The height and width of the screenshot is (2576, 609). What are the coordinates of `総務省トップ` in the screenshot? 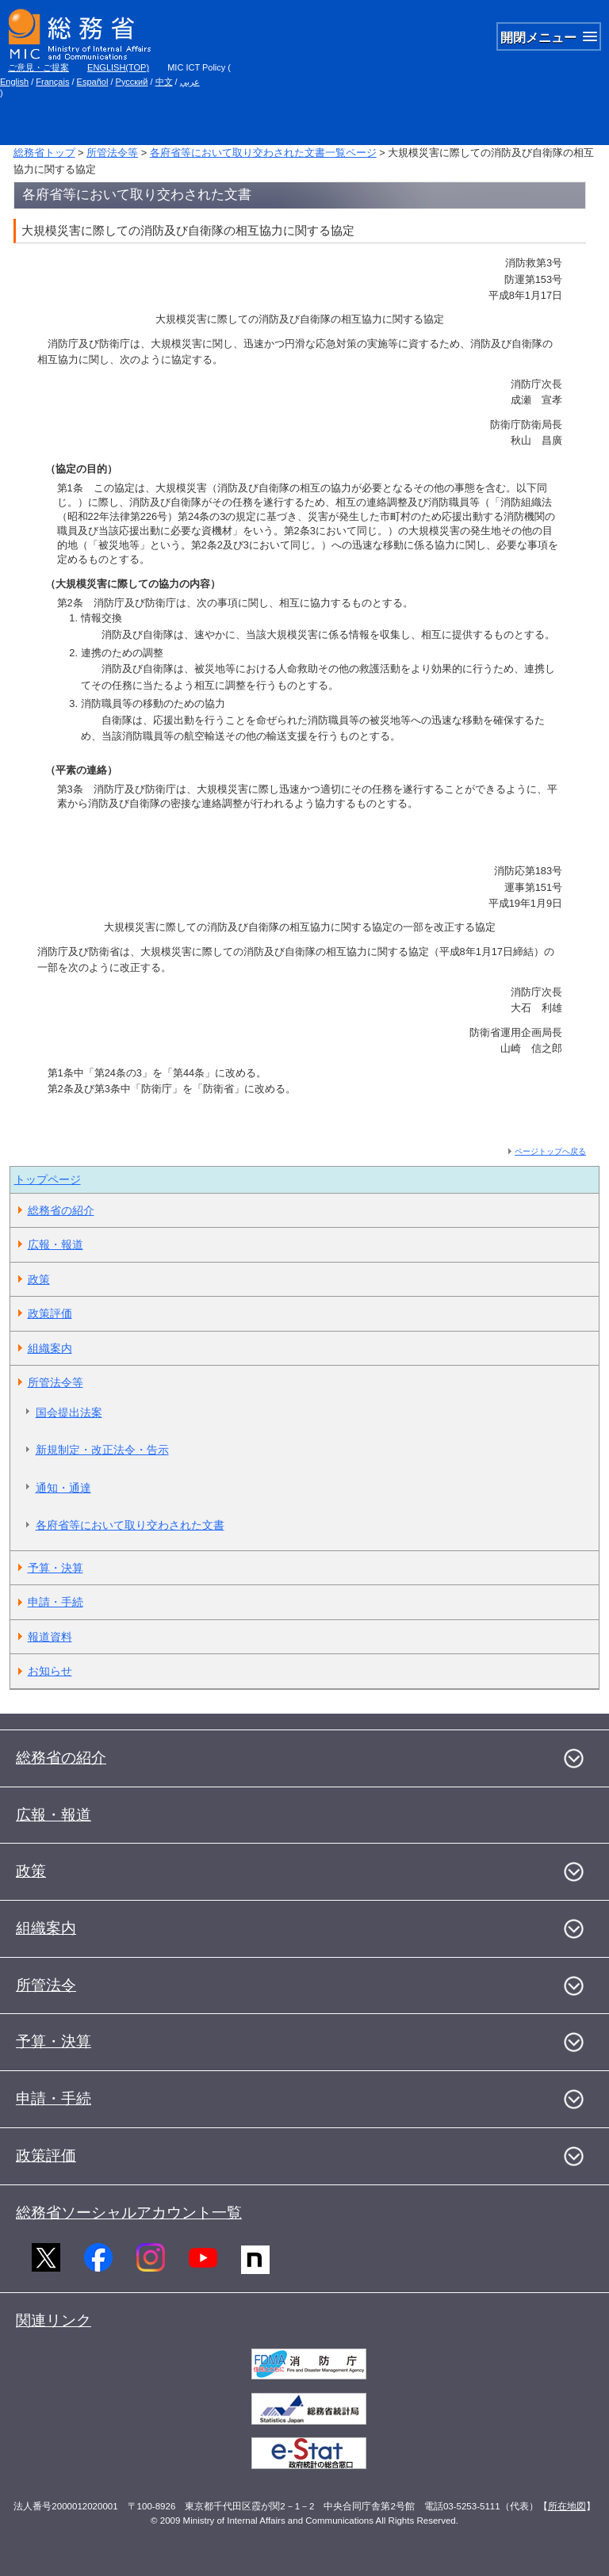 It's located at (44, 153).